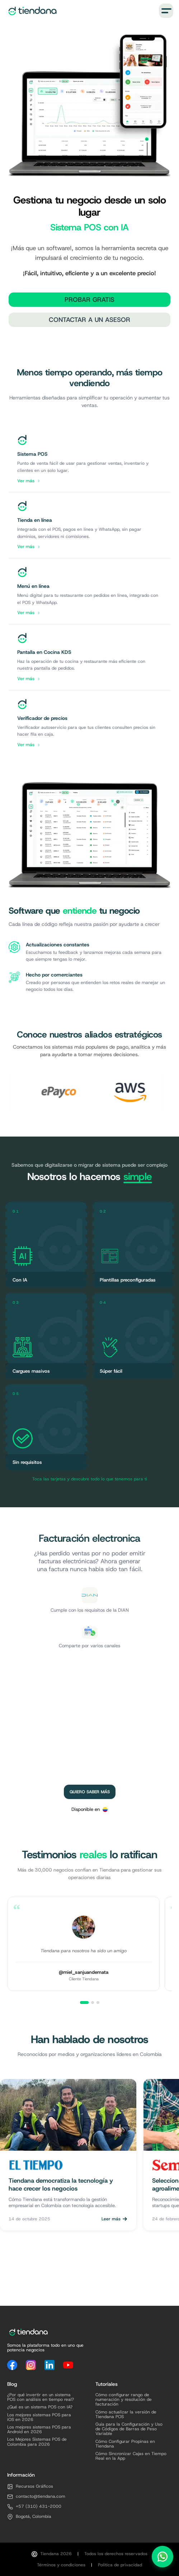 Image resolution: width=179 pixels, height=2576 pixels. I want to click on [Menú], so click(166, 11).